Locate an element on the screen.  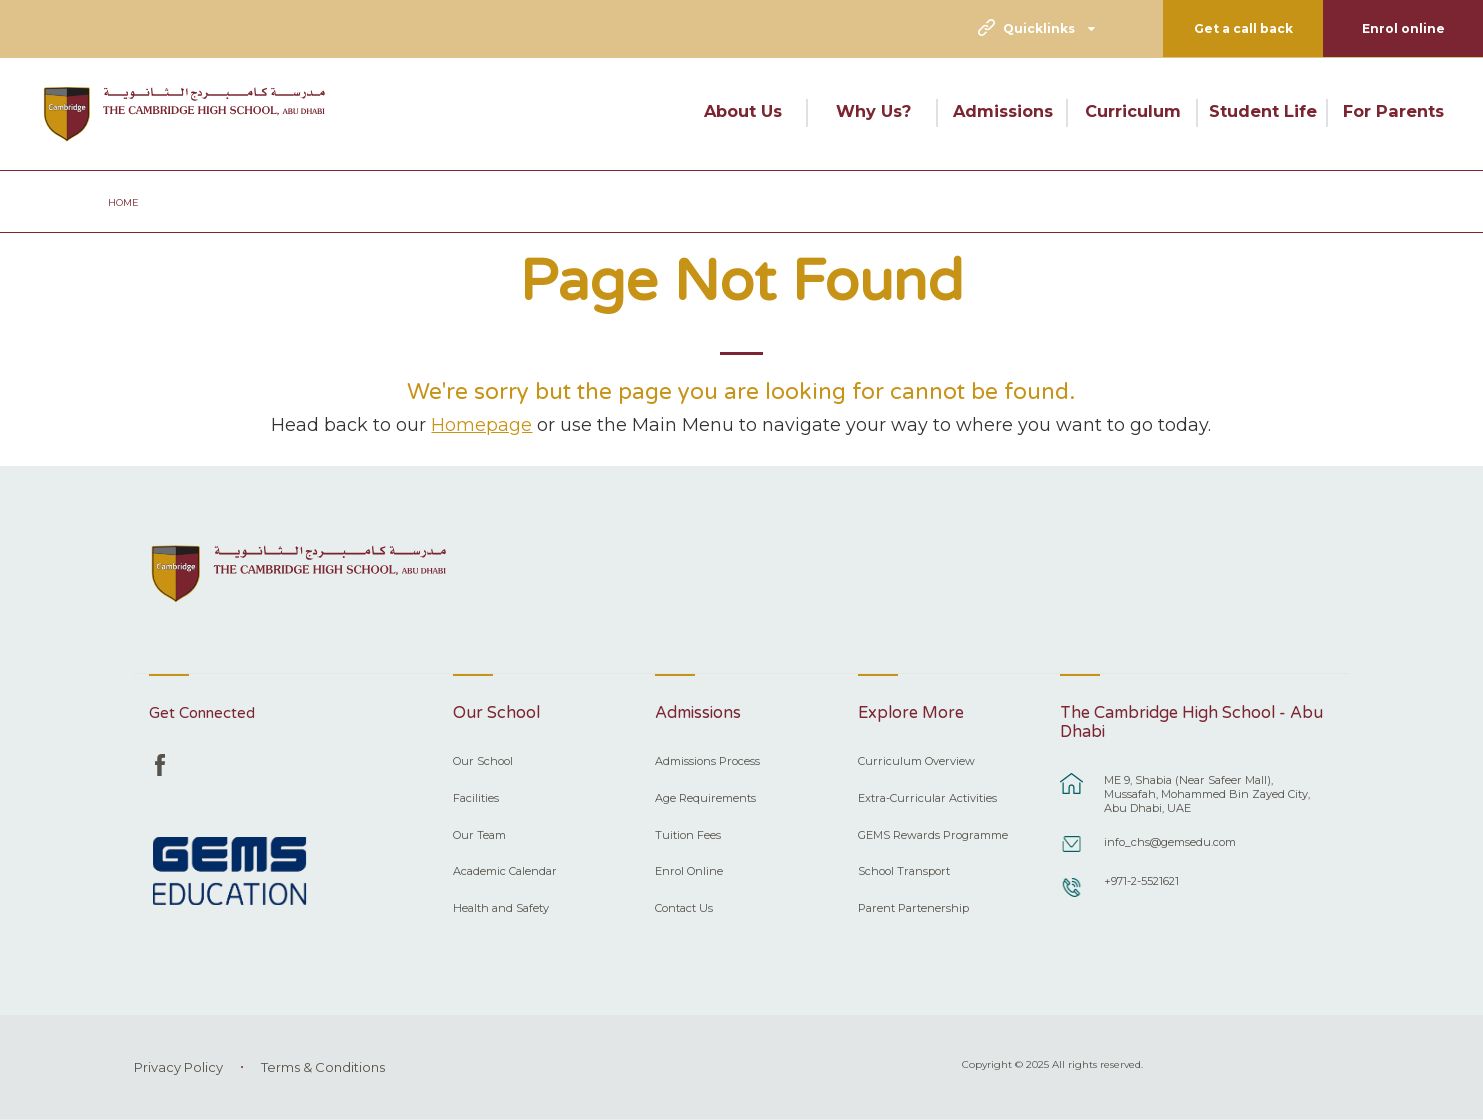
Age Requirements is located at coordinates (705, 798).